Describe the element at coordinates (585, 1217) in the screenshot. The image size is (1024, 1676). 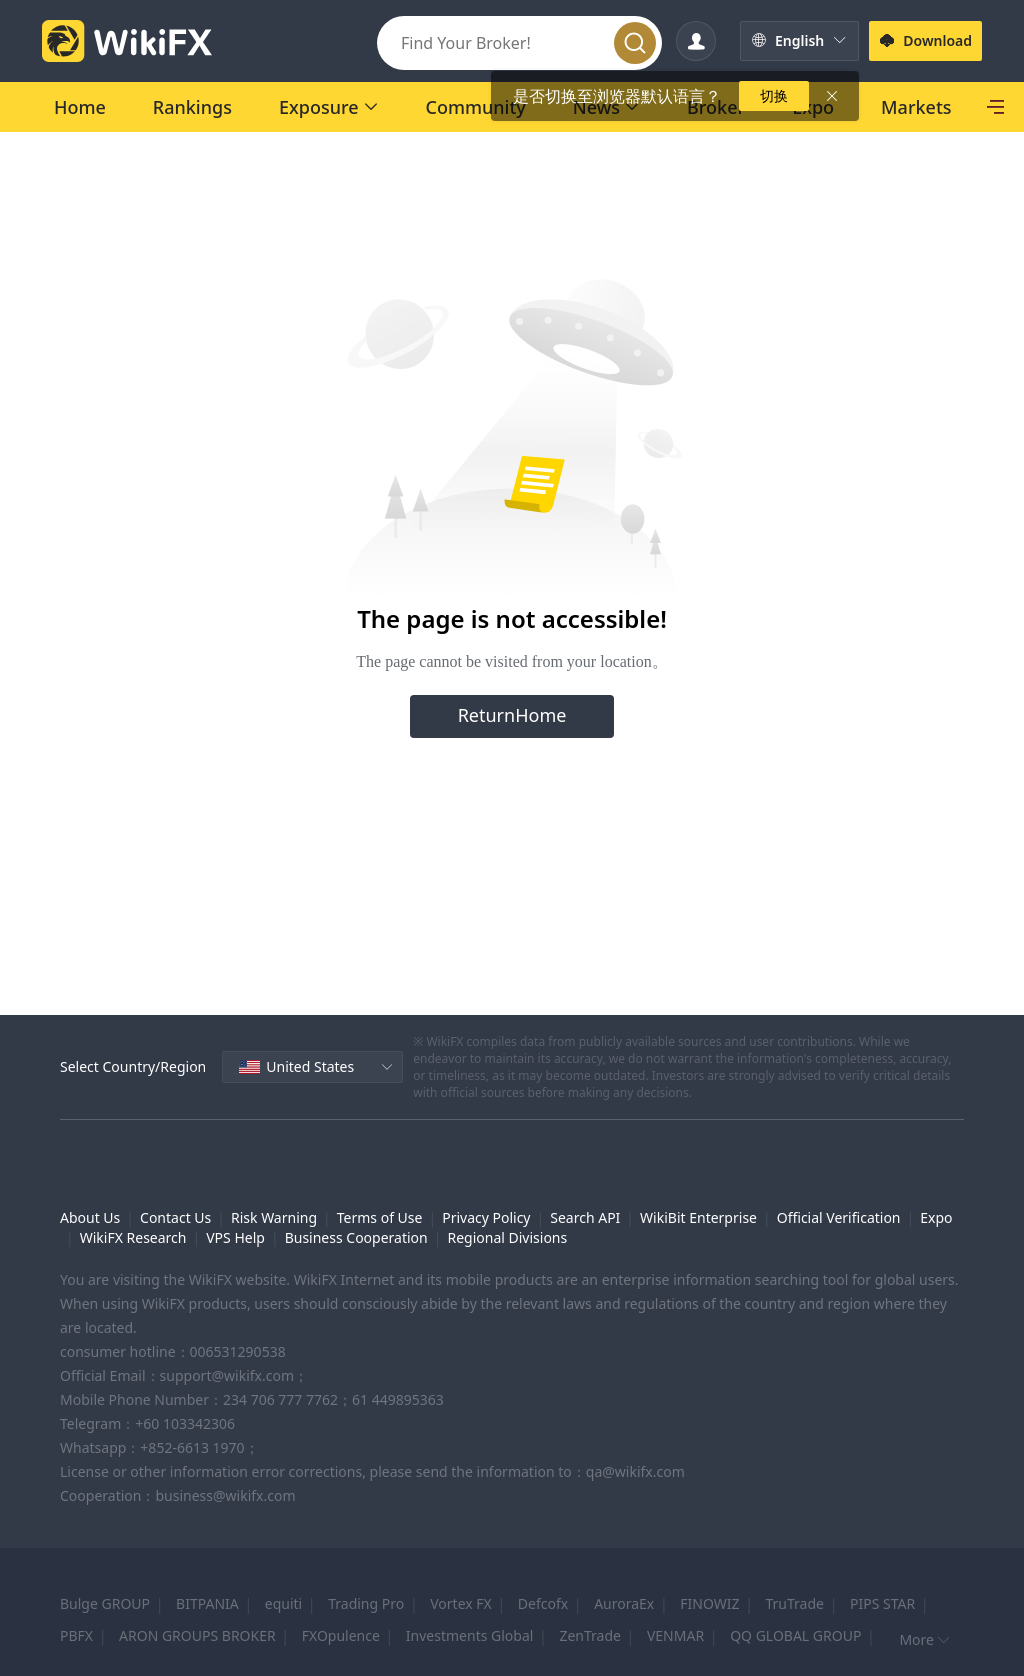
I see `Search API` at that location.